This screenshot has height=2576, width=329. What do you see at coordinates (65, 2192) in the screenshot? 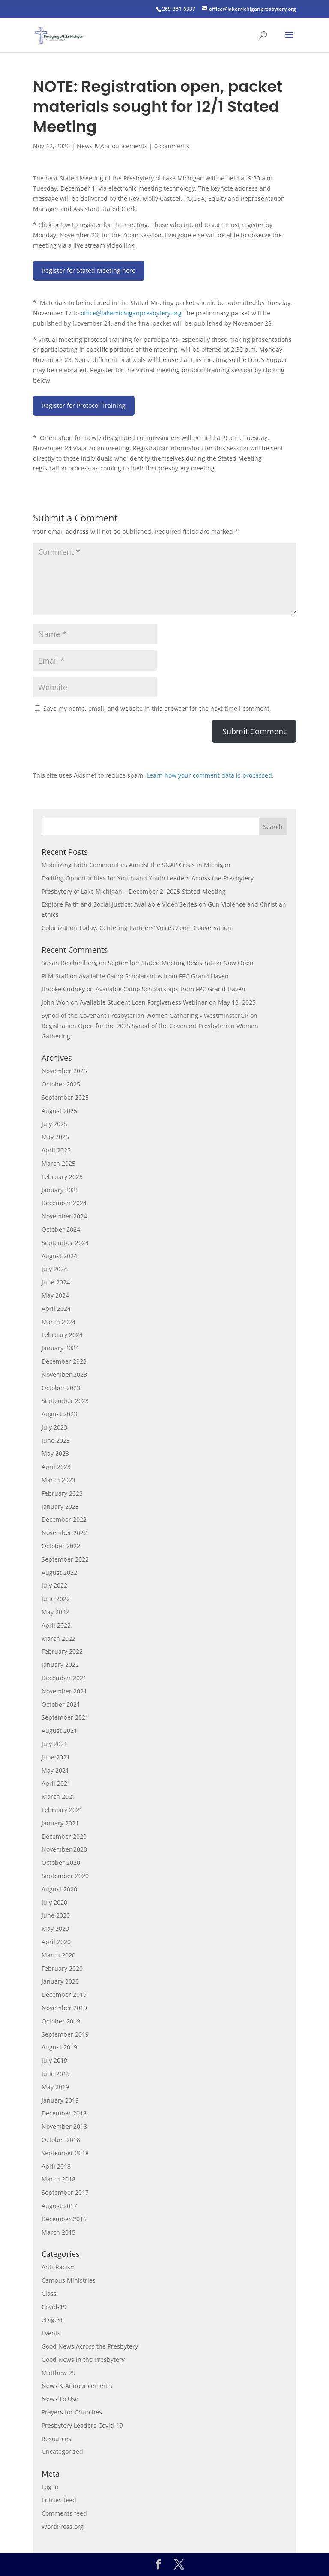
I see `September 2017` at bounding box center [65, 2192].